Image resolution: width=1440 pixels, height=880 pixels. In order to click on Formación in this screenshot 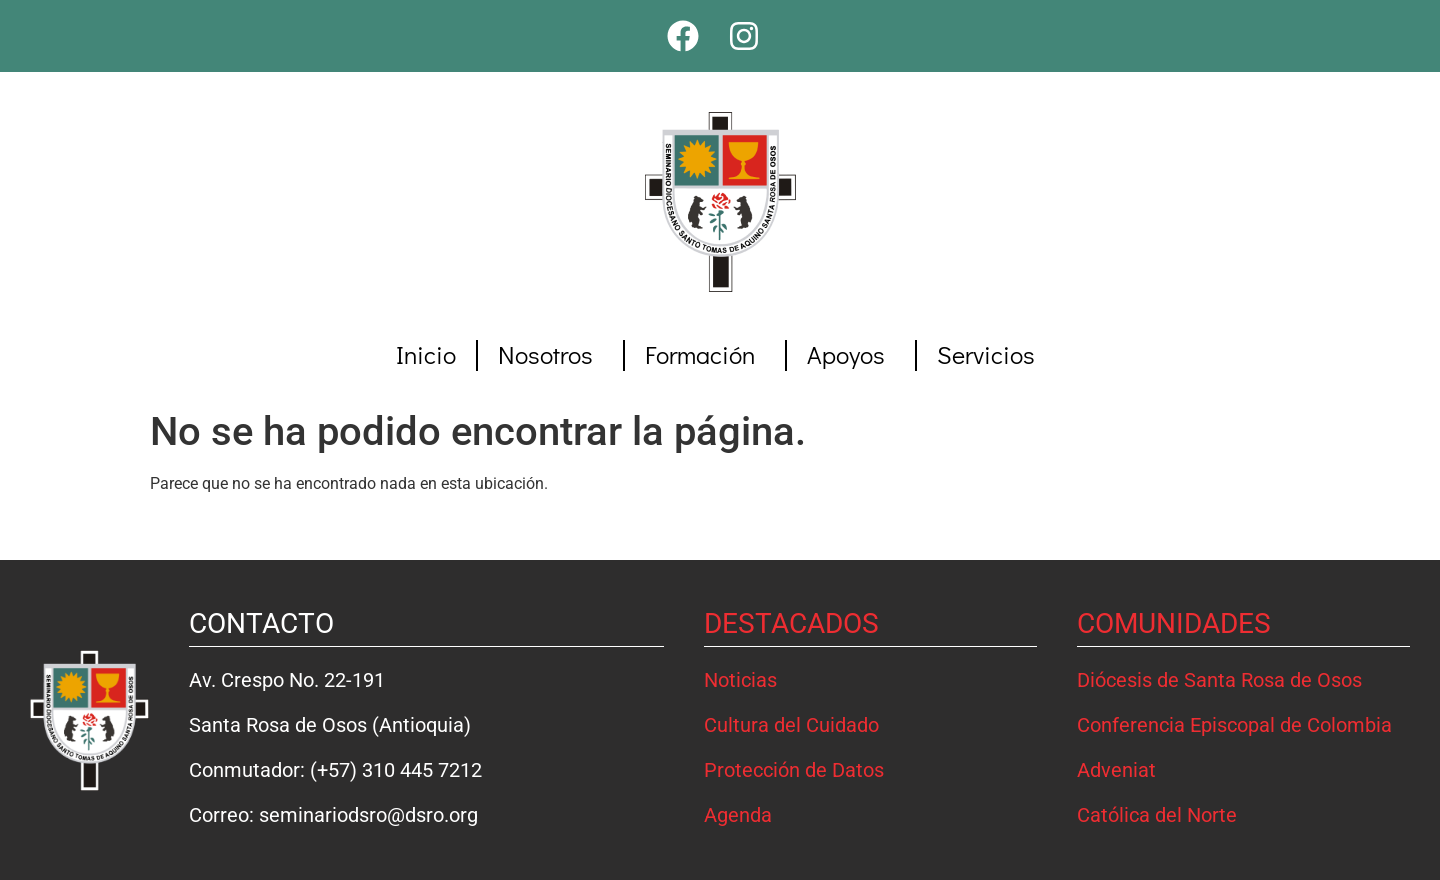, I will do `click(705, 354)`.